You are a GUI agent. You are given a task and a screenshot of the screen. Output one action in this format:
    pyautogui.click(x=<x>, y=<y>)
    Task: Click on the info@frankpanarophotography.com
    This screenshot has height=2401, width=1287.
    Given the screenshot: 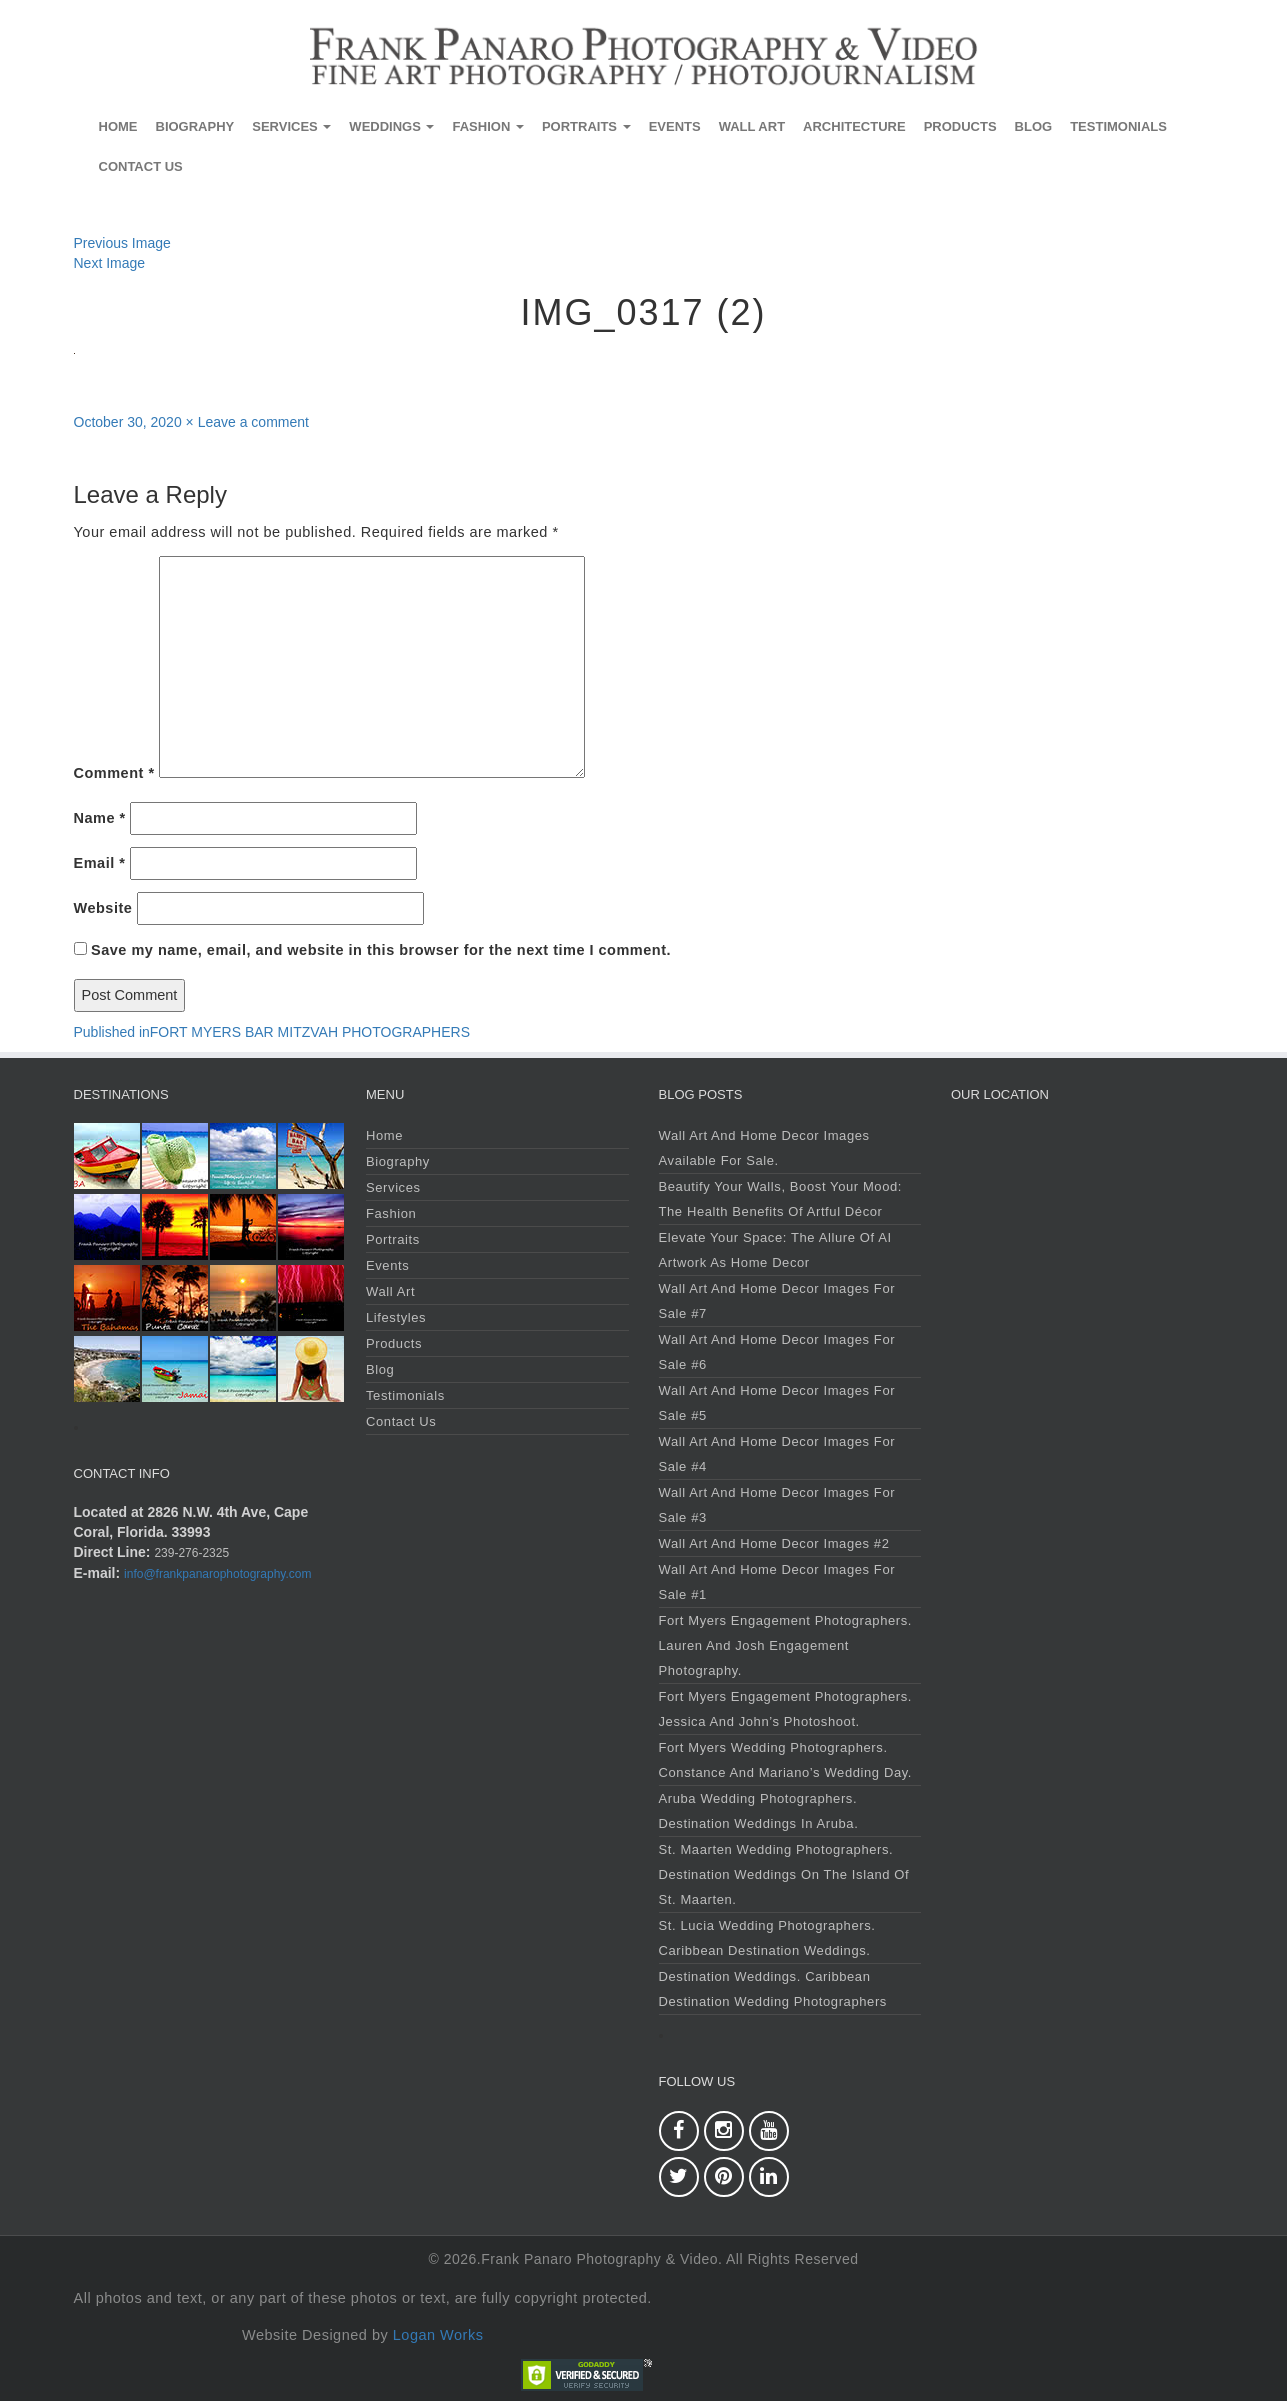 What is the action you would take?
    pyautogui.click(x=217, y=1574)
    